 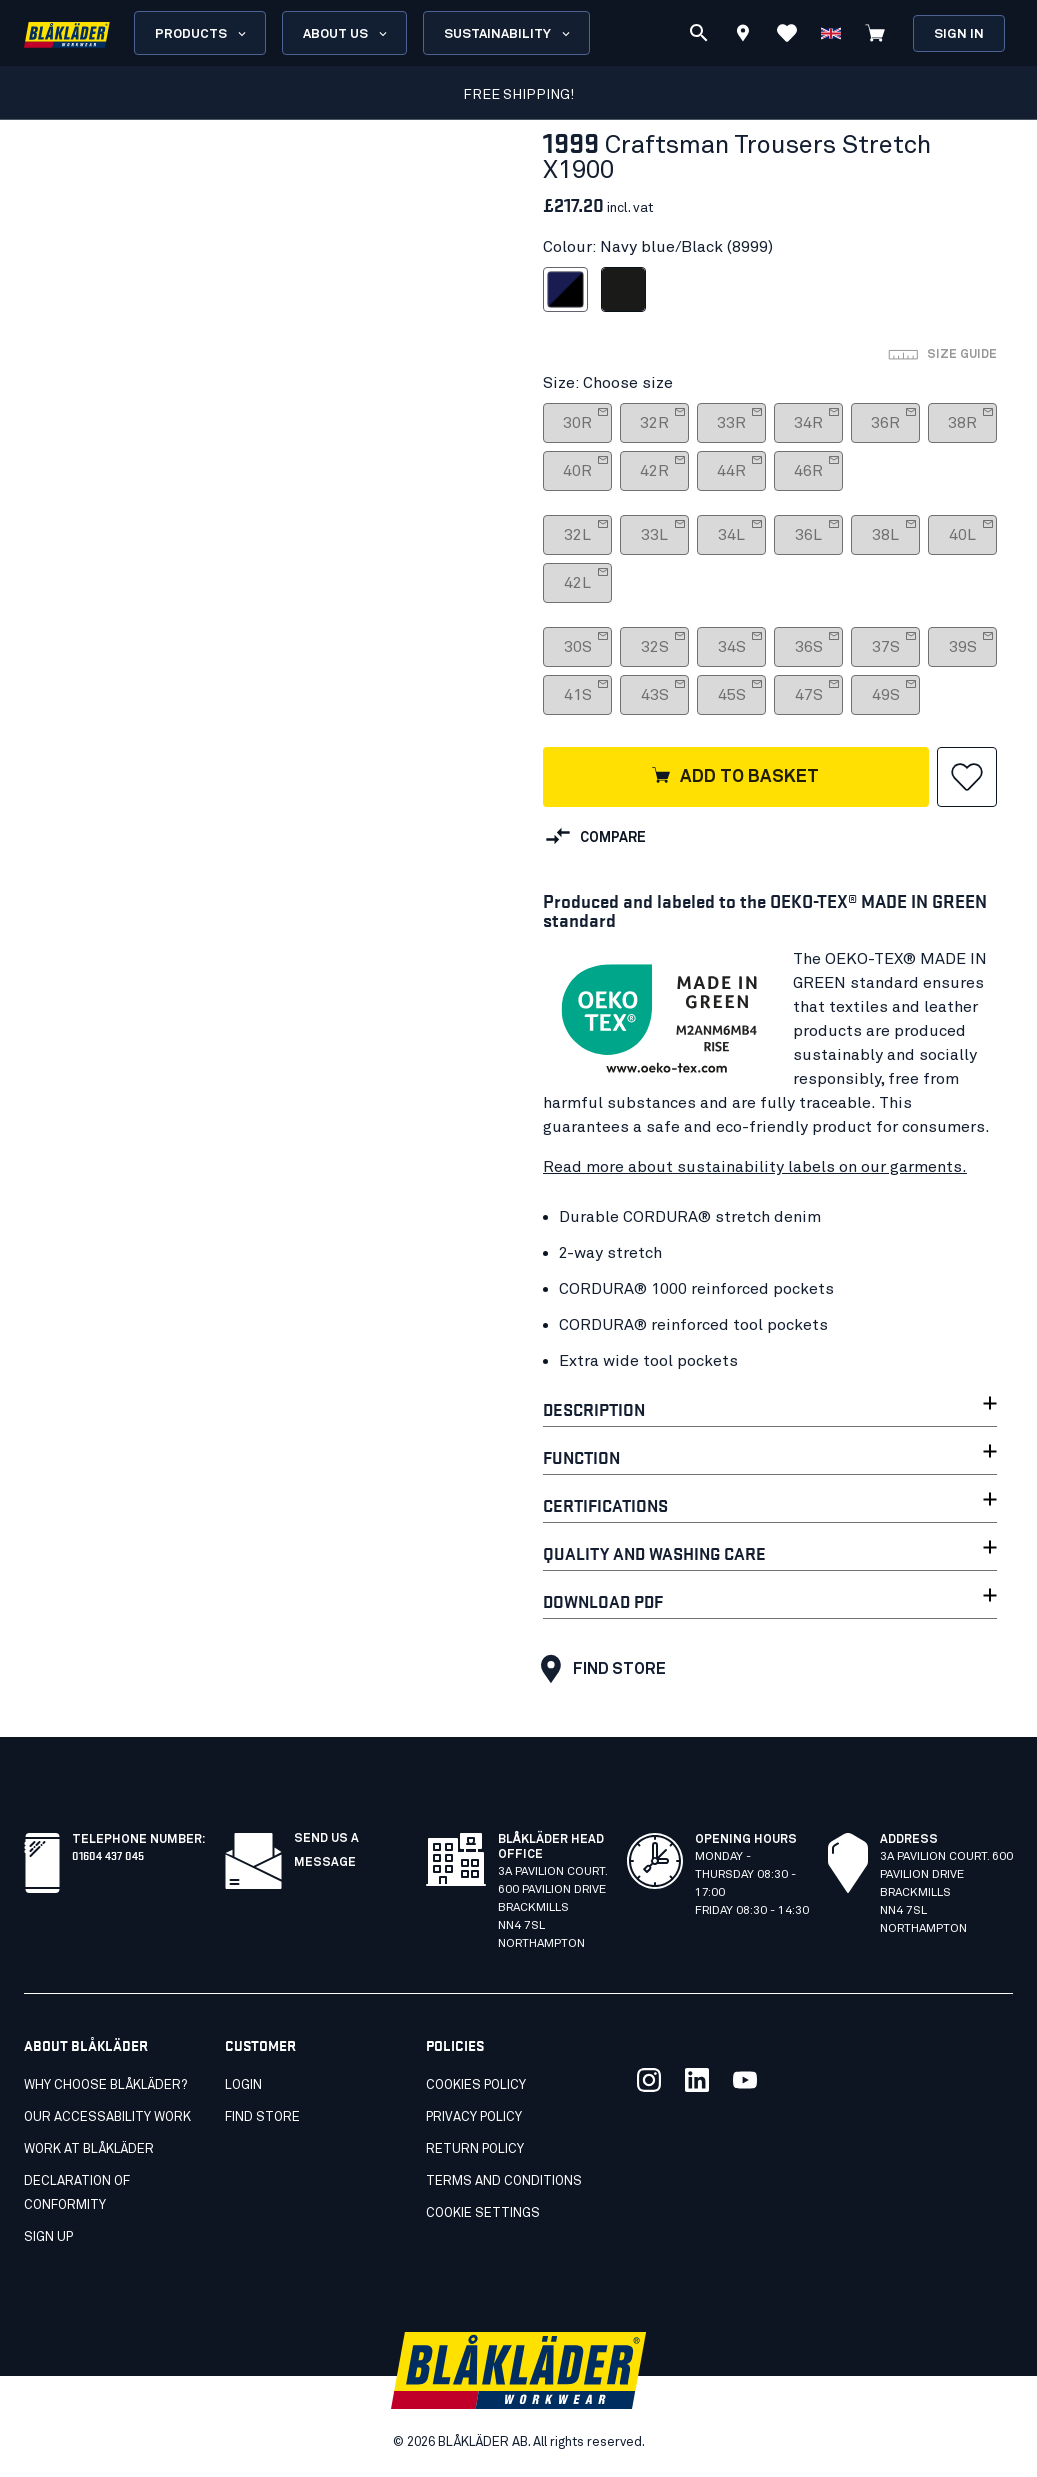 What do you see at coordinates (743, 36) in the screenshot?
I see `[Find store]` at bounding box center [743, 36].